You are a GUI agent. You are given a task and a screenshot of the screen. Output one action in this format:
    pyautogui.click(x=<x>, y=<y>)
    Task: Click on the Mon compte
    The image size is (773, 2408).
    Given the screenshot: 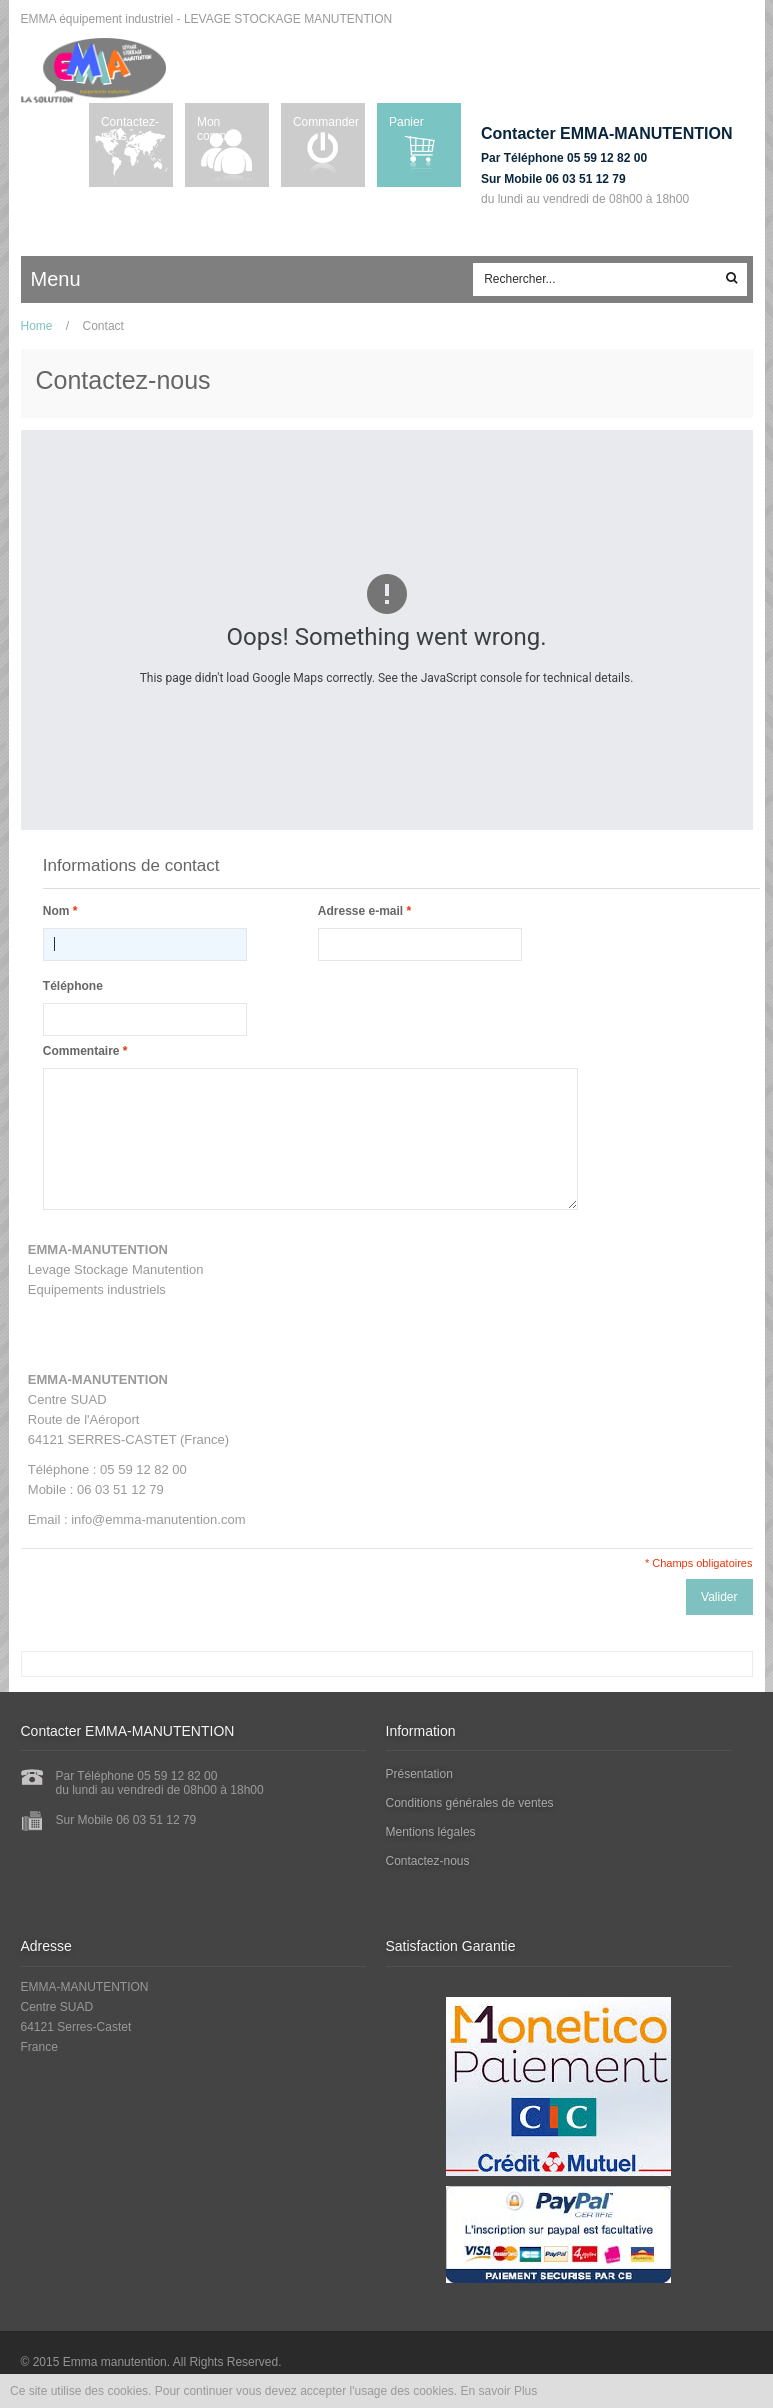 What is the action you would take?
    pyautogui.click(x=216, y=129)
    